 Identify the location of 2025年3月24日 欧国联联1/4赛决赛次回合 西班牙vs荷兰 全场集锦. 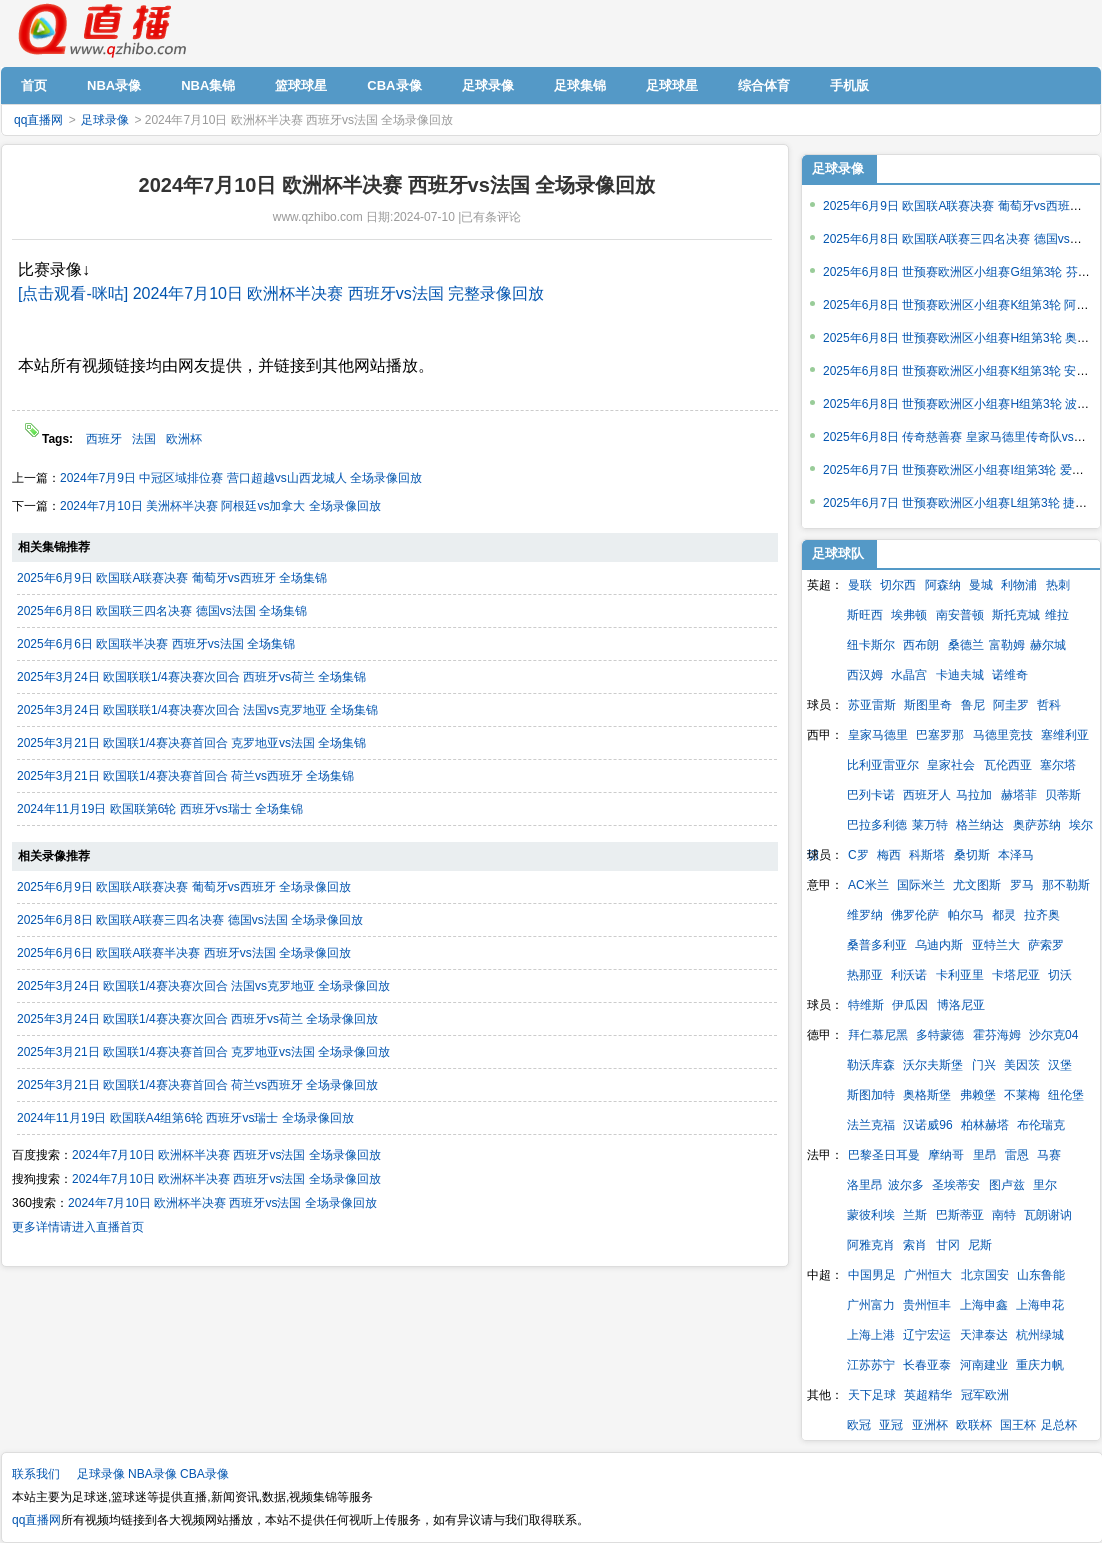
(191, 677).